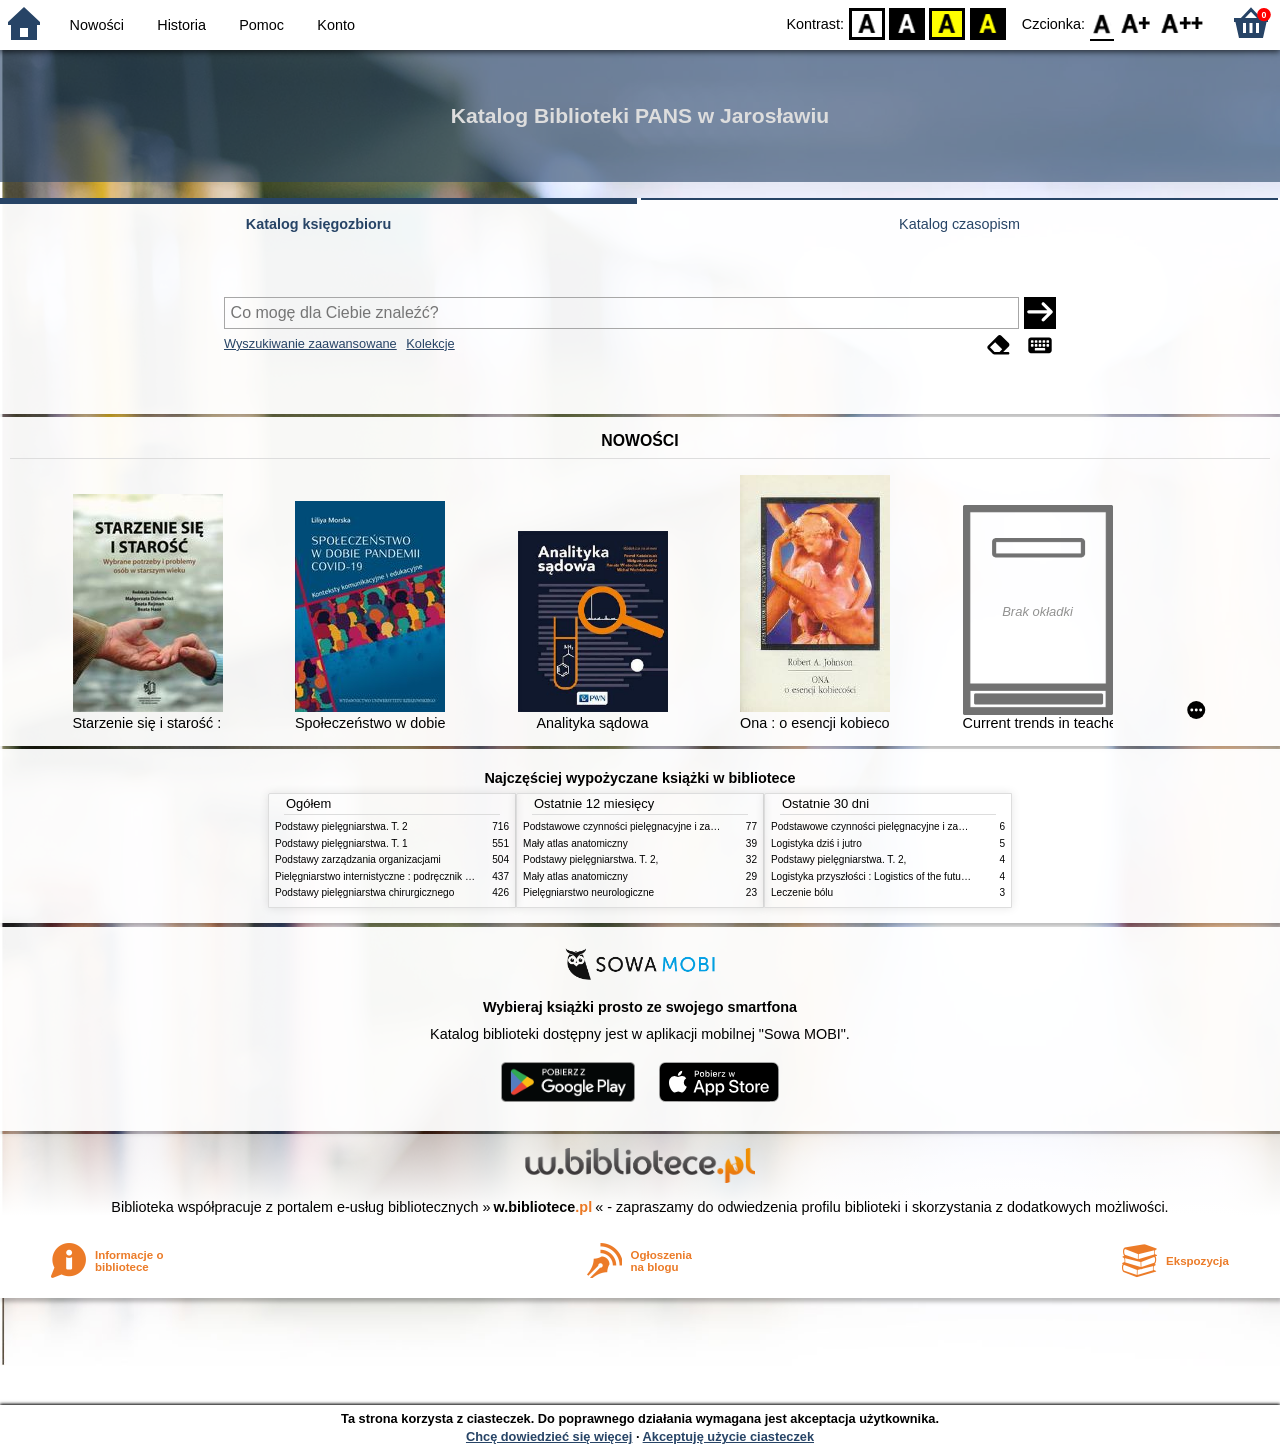 The height and width of the screenshot is (1454, 1280). What do you see at coordinates (590, 859) in the screenshot?
I see `Podstawy pielęgniarstwa. T. 2,` at bounding box center [590, 859].